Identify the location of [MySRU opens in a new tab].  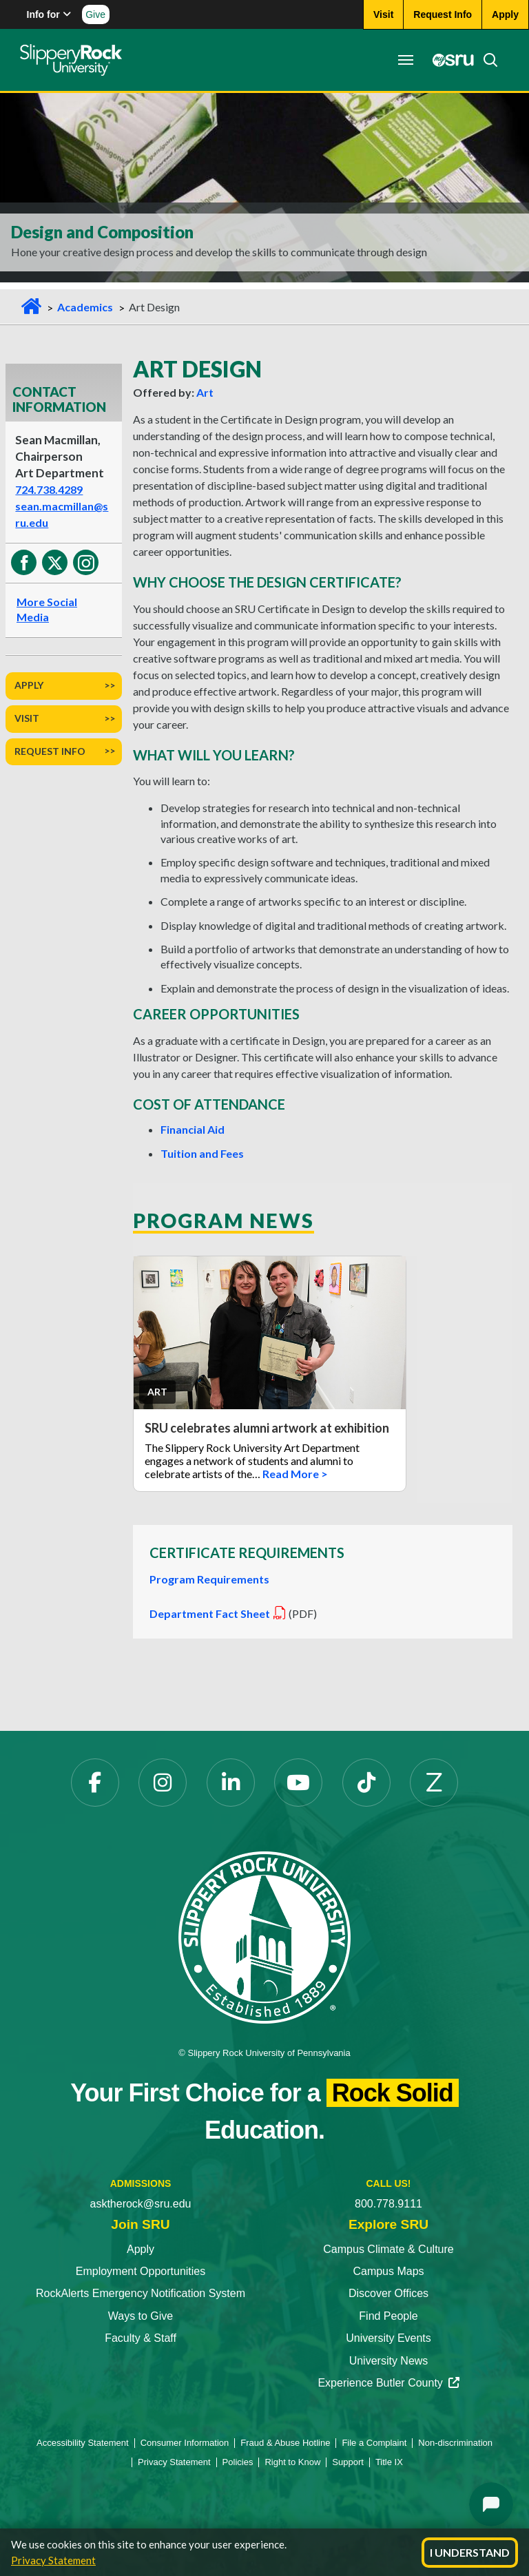
(449, 60).